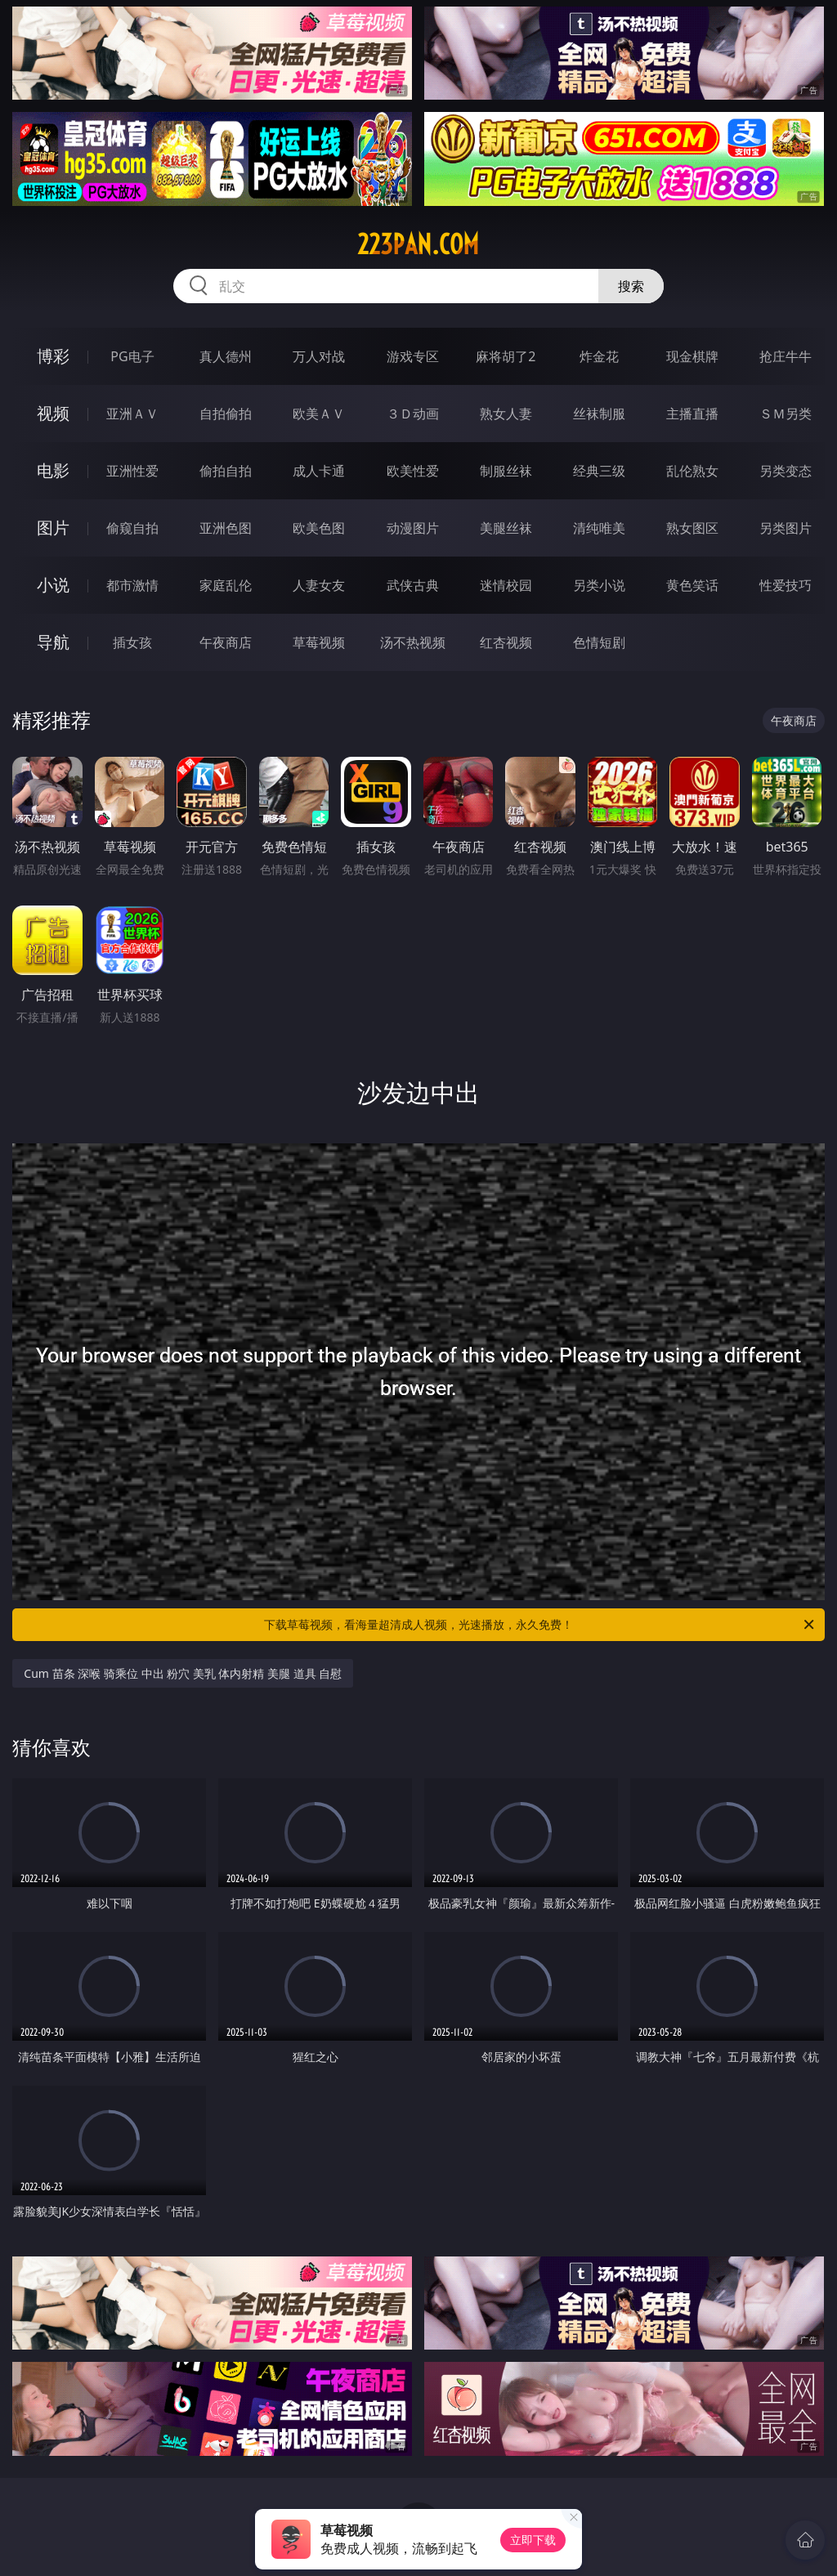 This screenshot has height=2576, width=837. I want to click on 欧美ＡＶ, so click(319, 414).